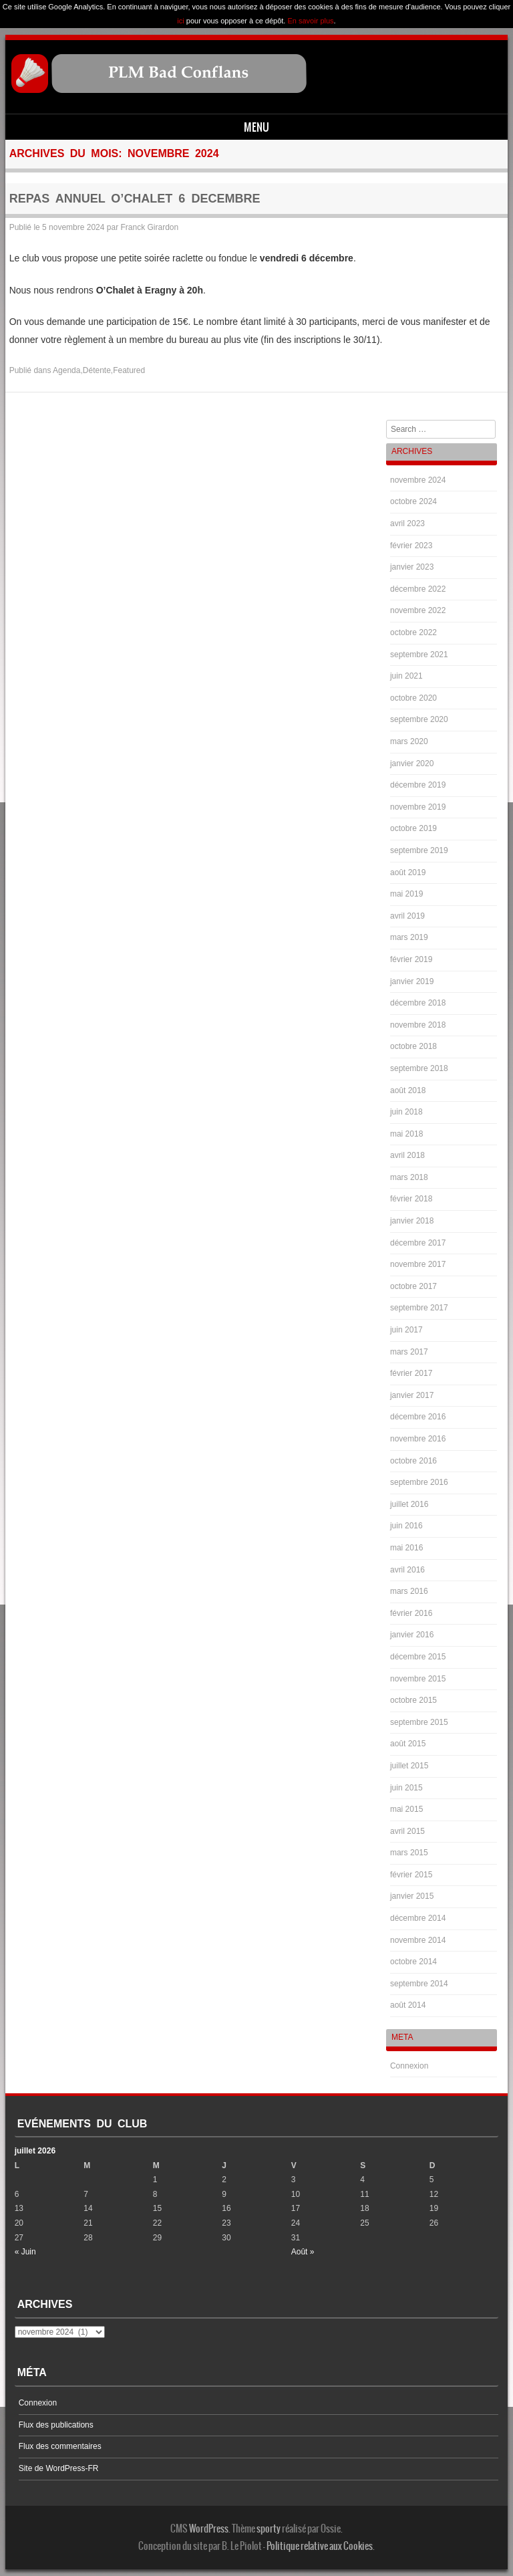 This screenshot has height=2576, width=513. Describe the element at coordinates (413, 1961) in the screenshot. I see `octobre 2014` at that location.